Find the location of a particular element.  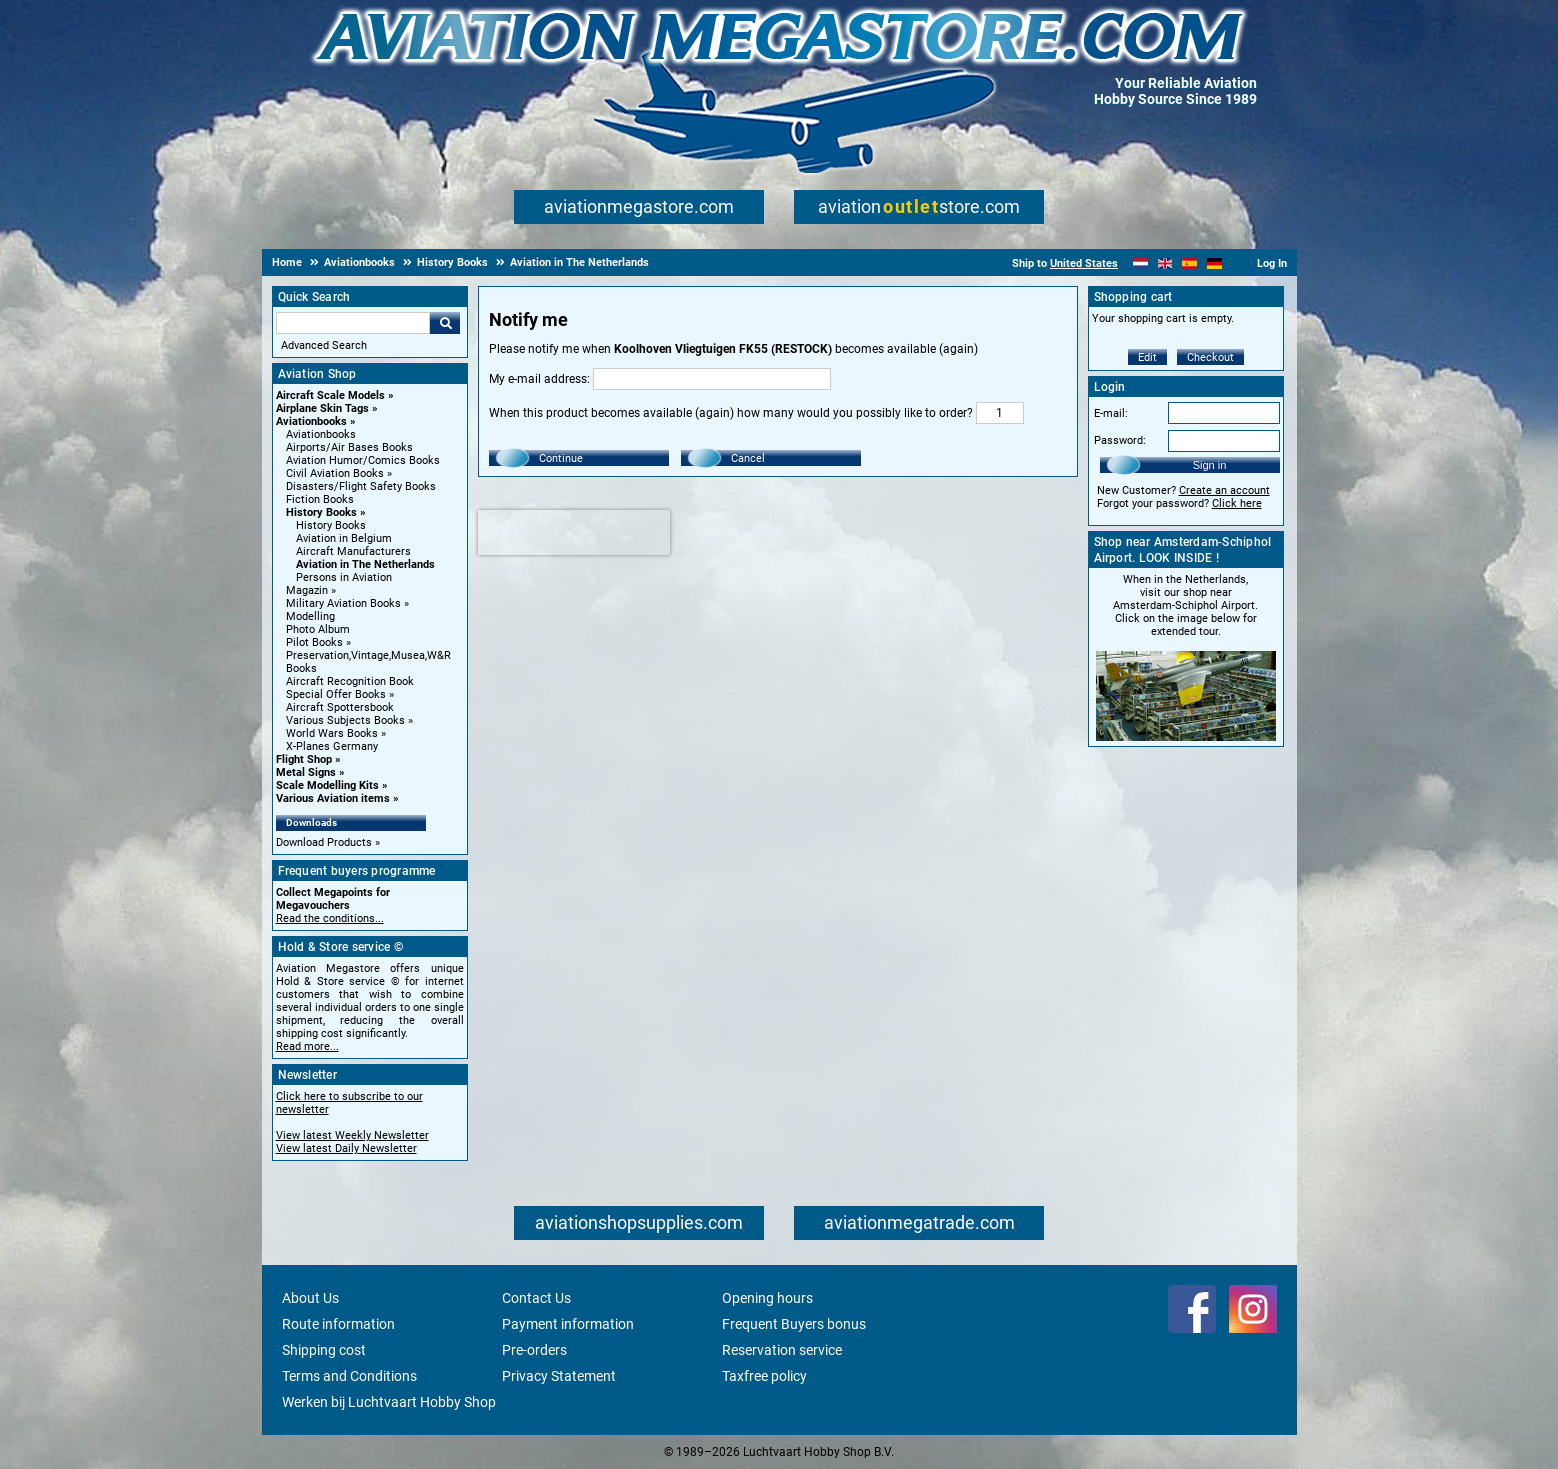

Download Products is located at coordinates (324, 842).